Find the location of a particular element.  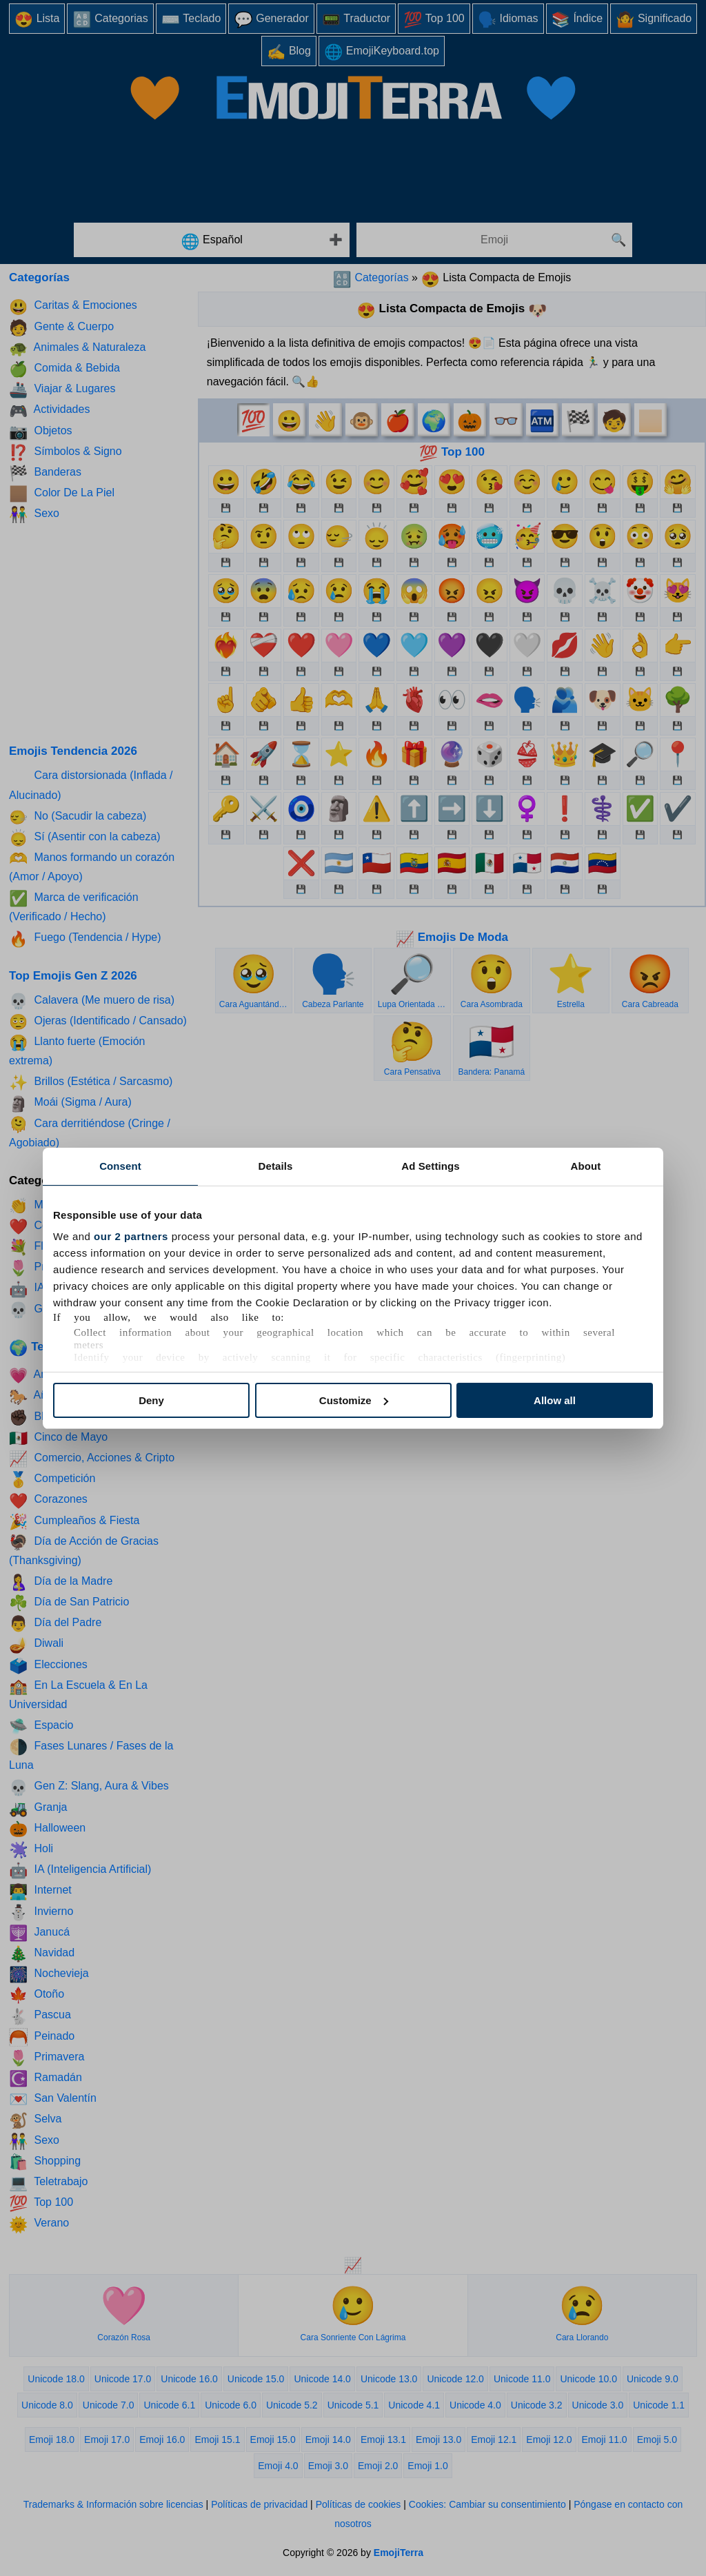

About [tab] is located at coordinates (586, 1166).